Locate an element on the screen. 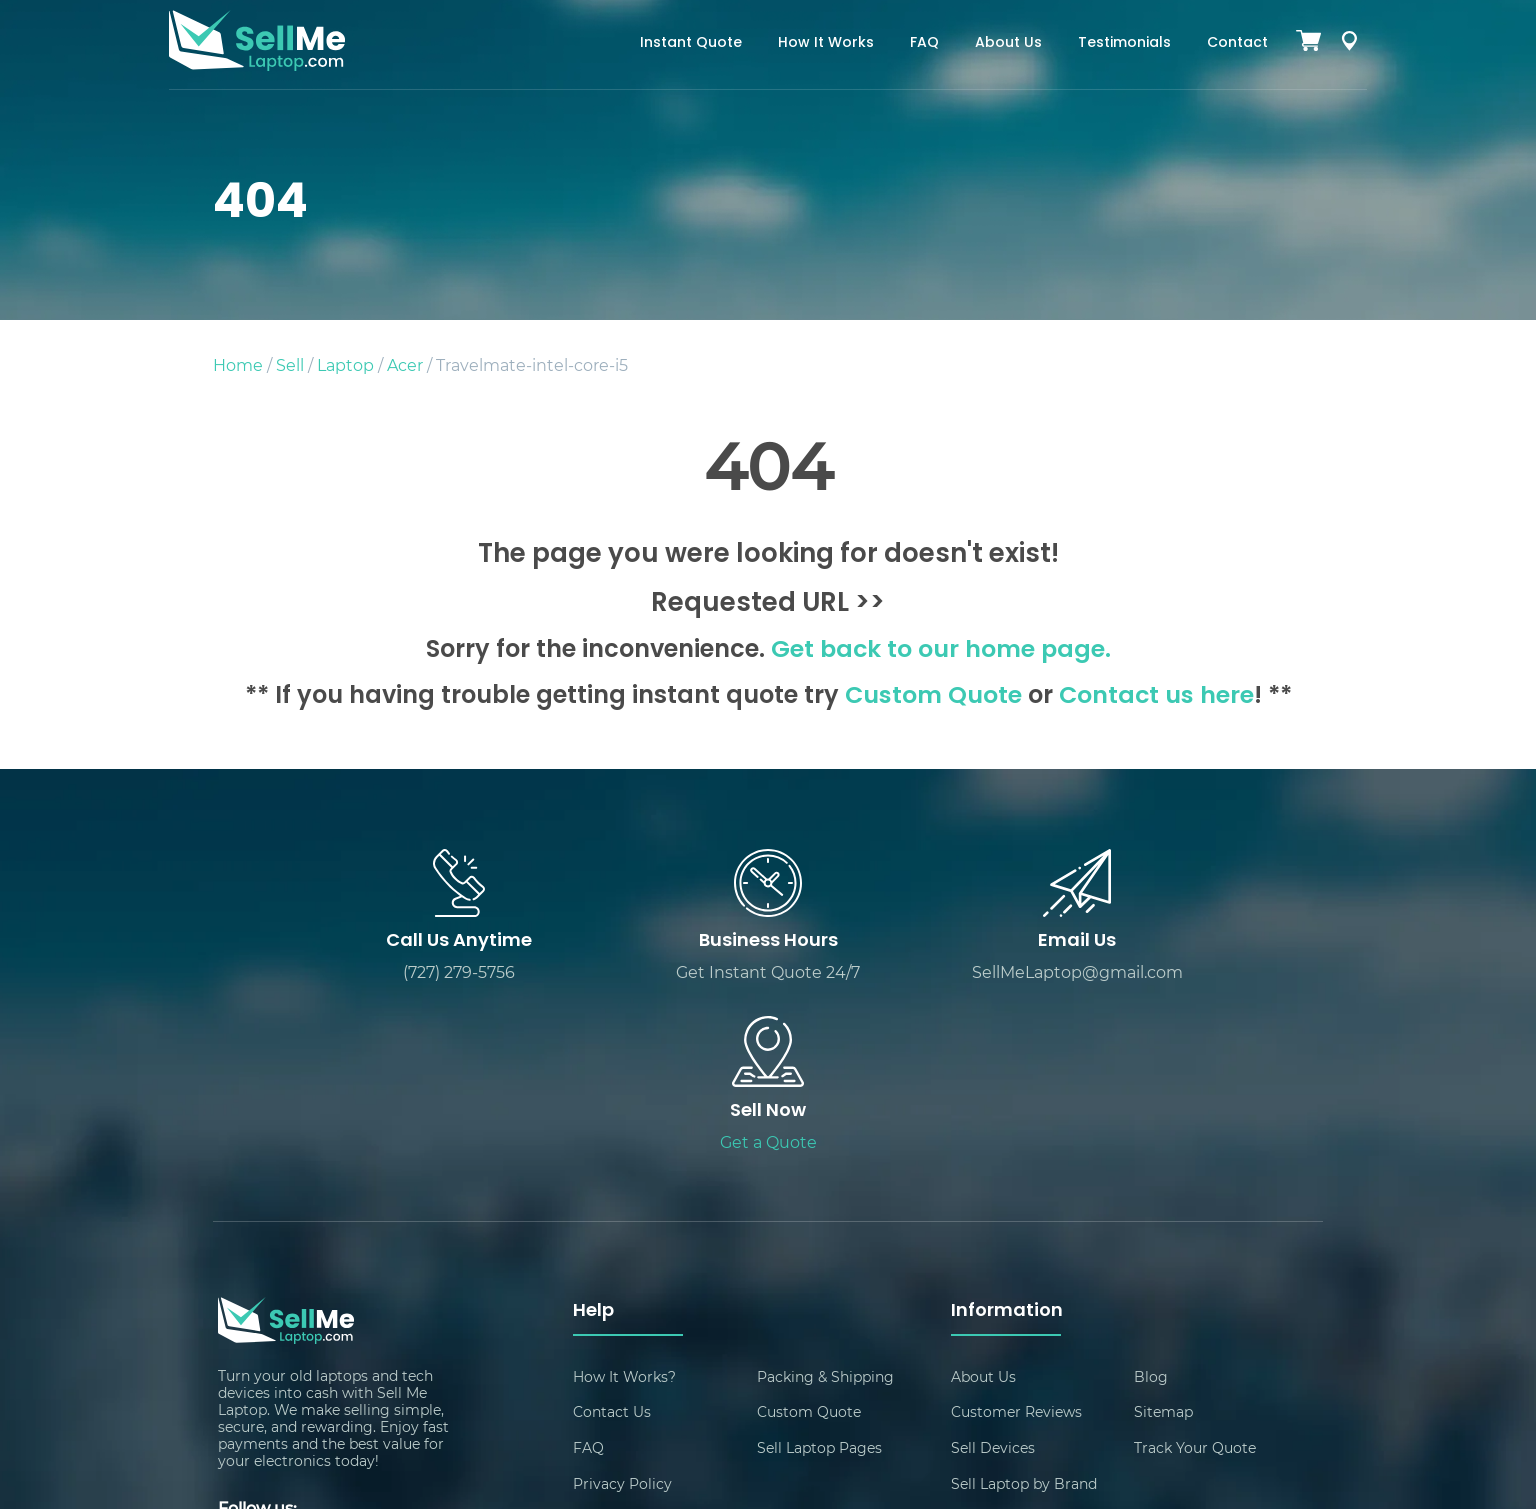 This screenshot has width=1536, height=1509. Customer Reviews is located at coordinates (1016, 1245).